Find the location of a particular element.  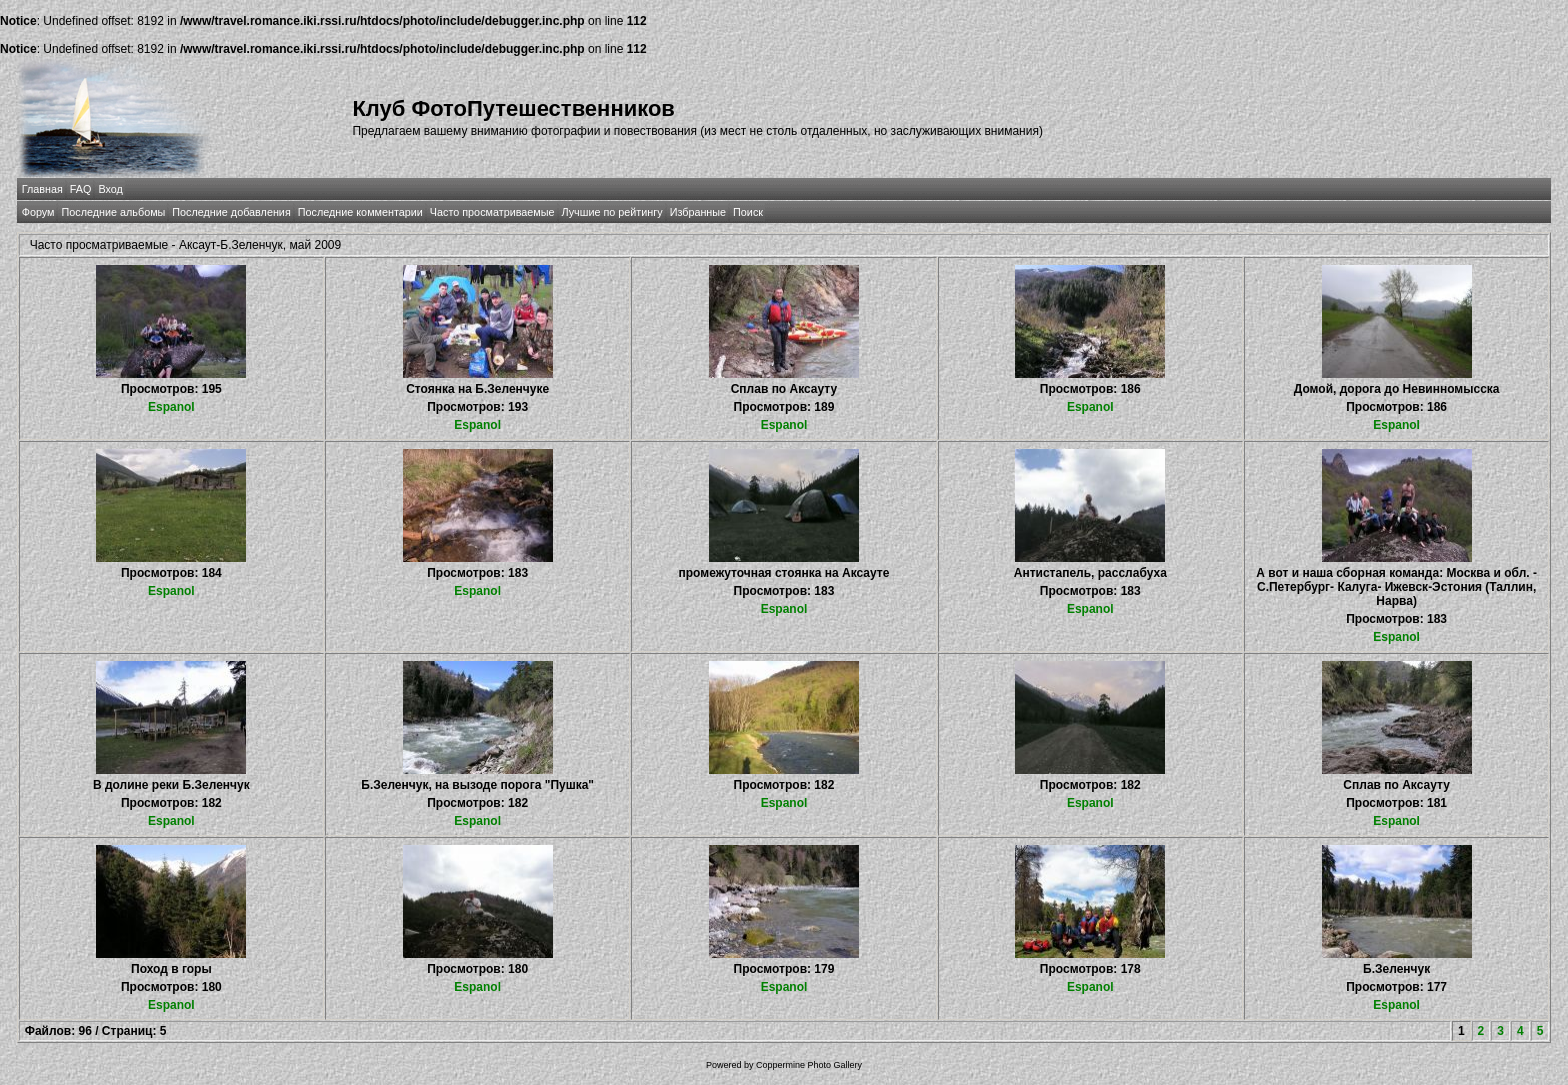

Espanol is located at coordinates (171, 407).